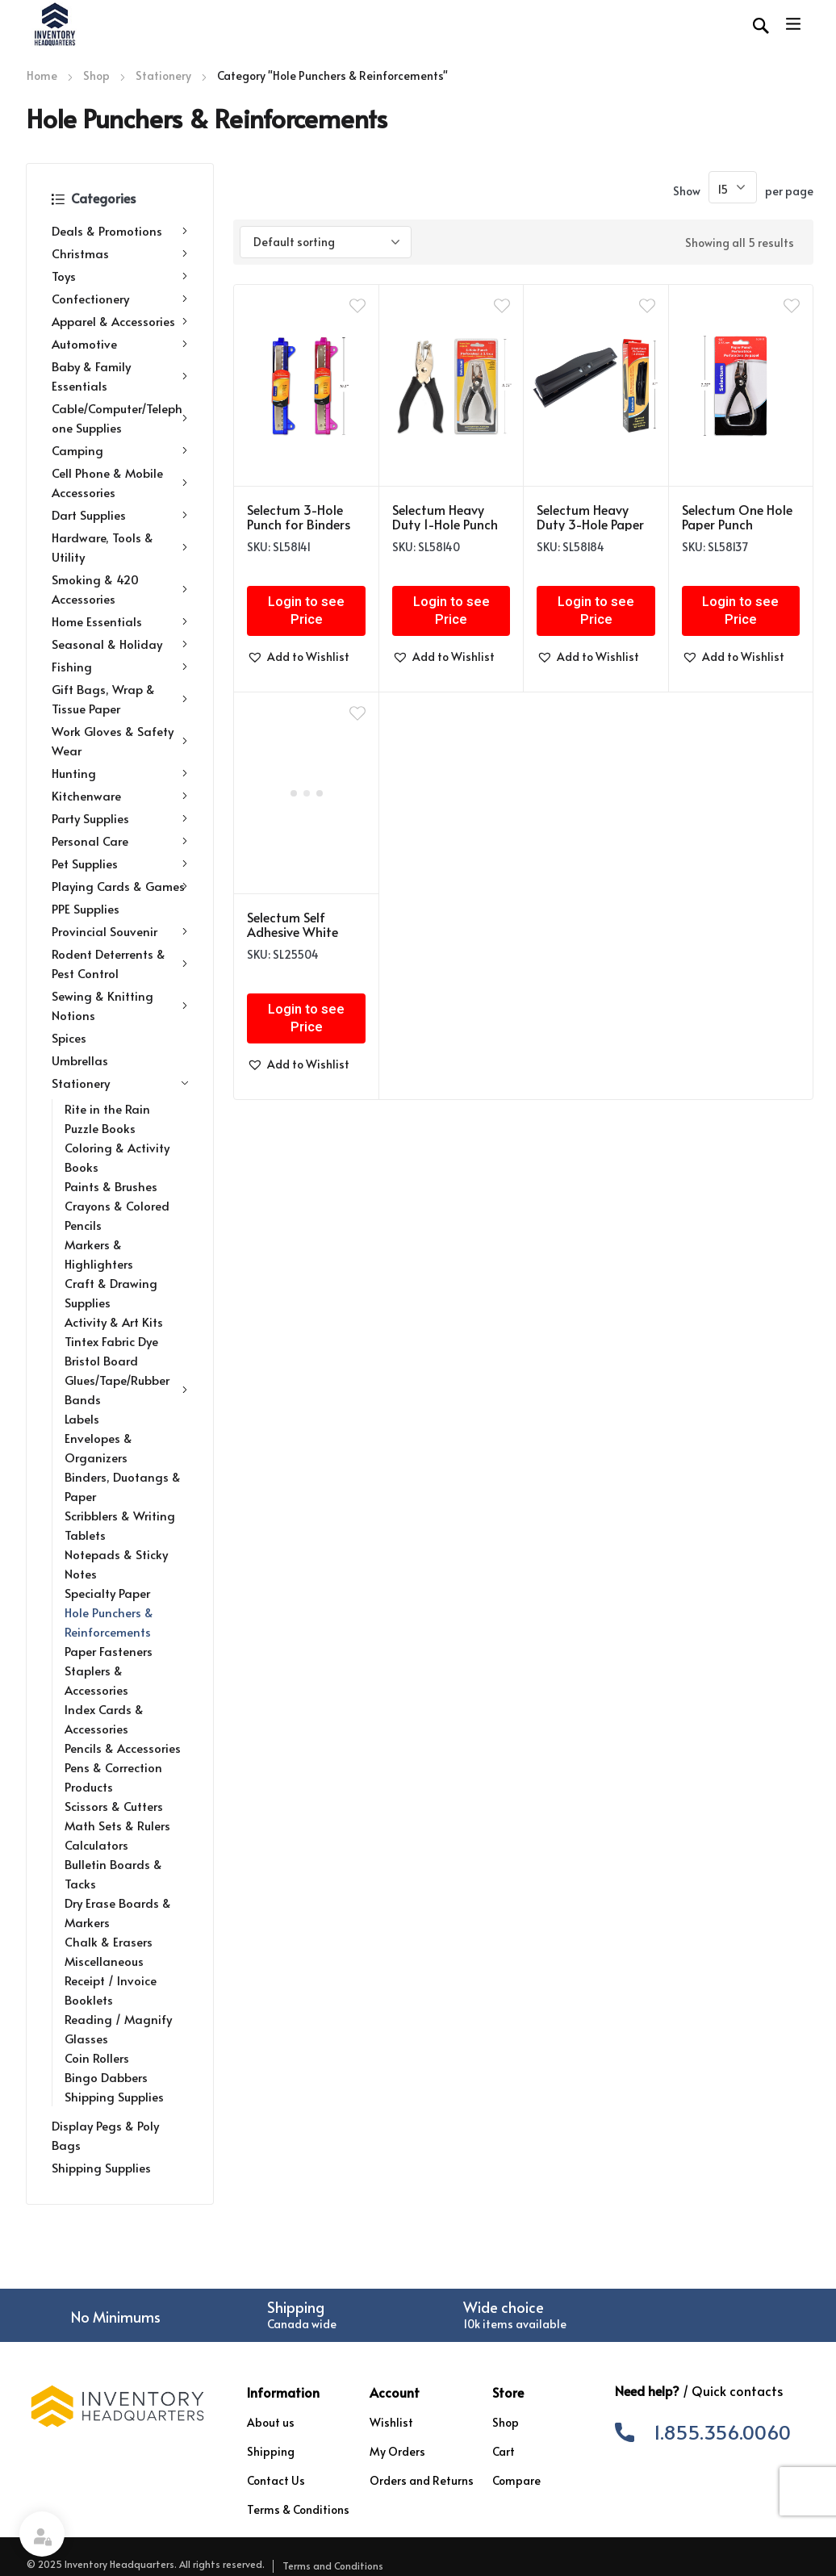  Describe the element at coordinates (120, 621) in the screenshot. I see `Home Essentials` at that location.